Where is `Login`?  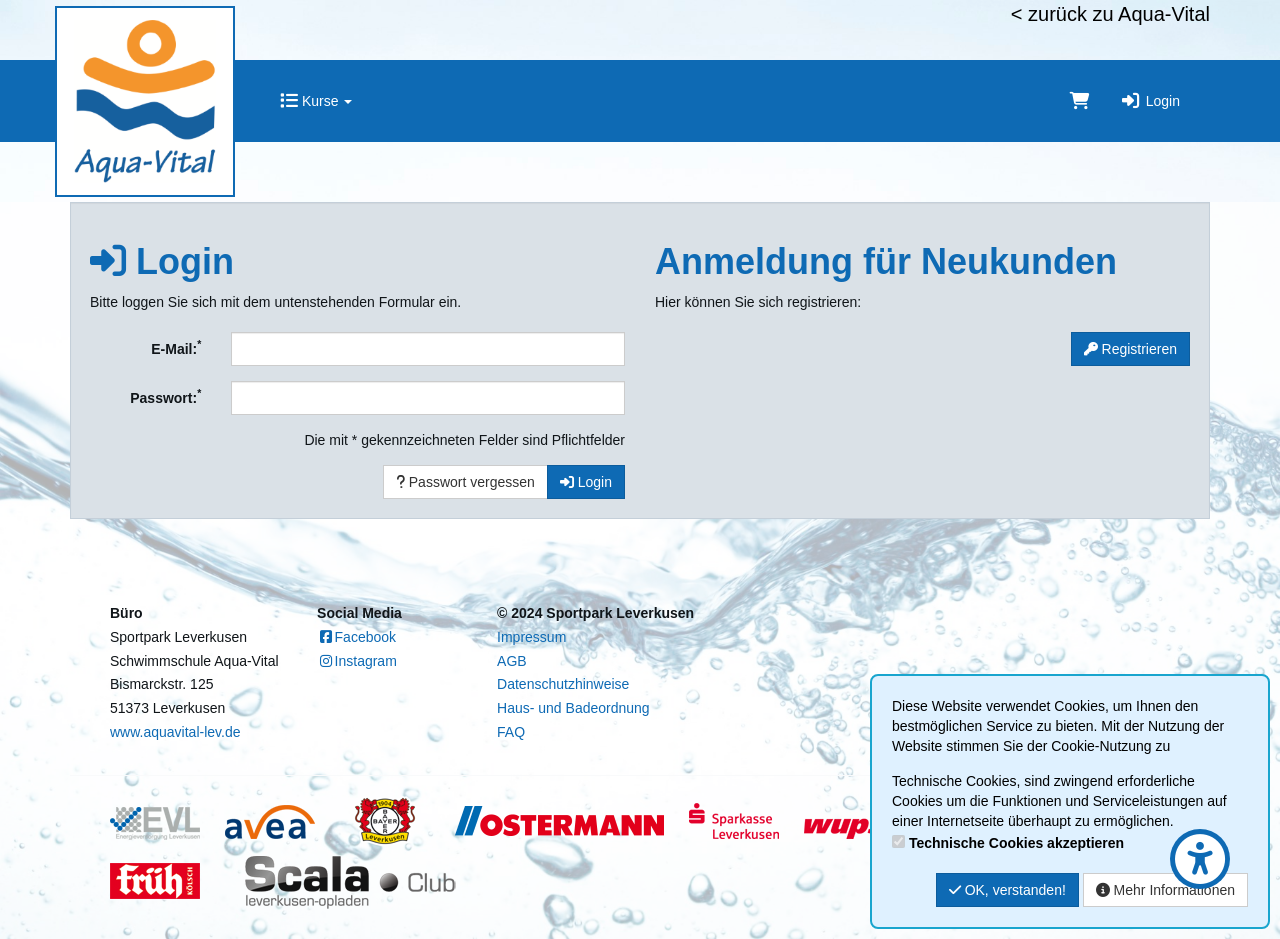 Login is located at coordinates (1150, 101).